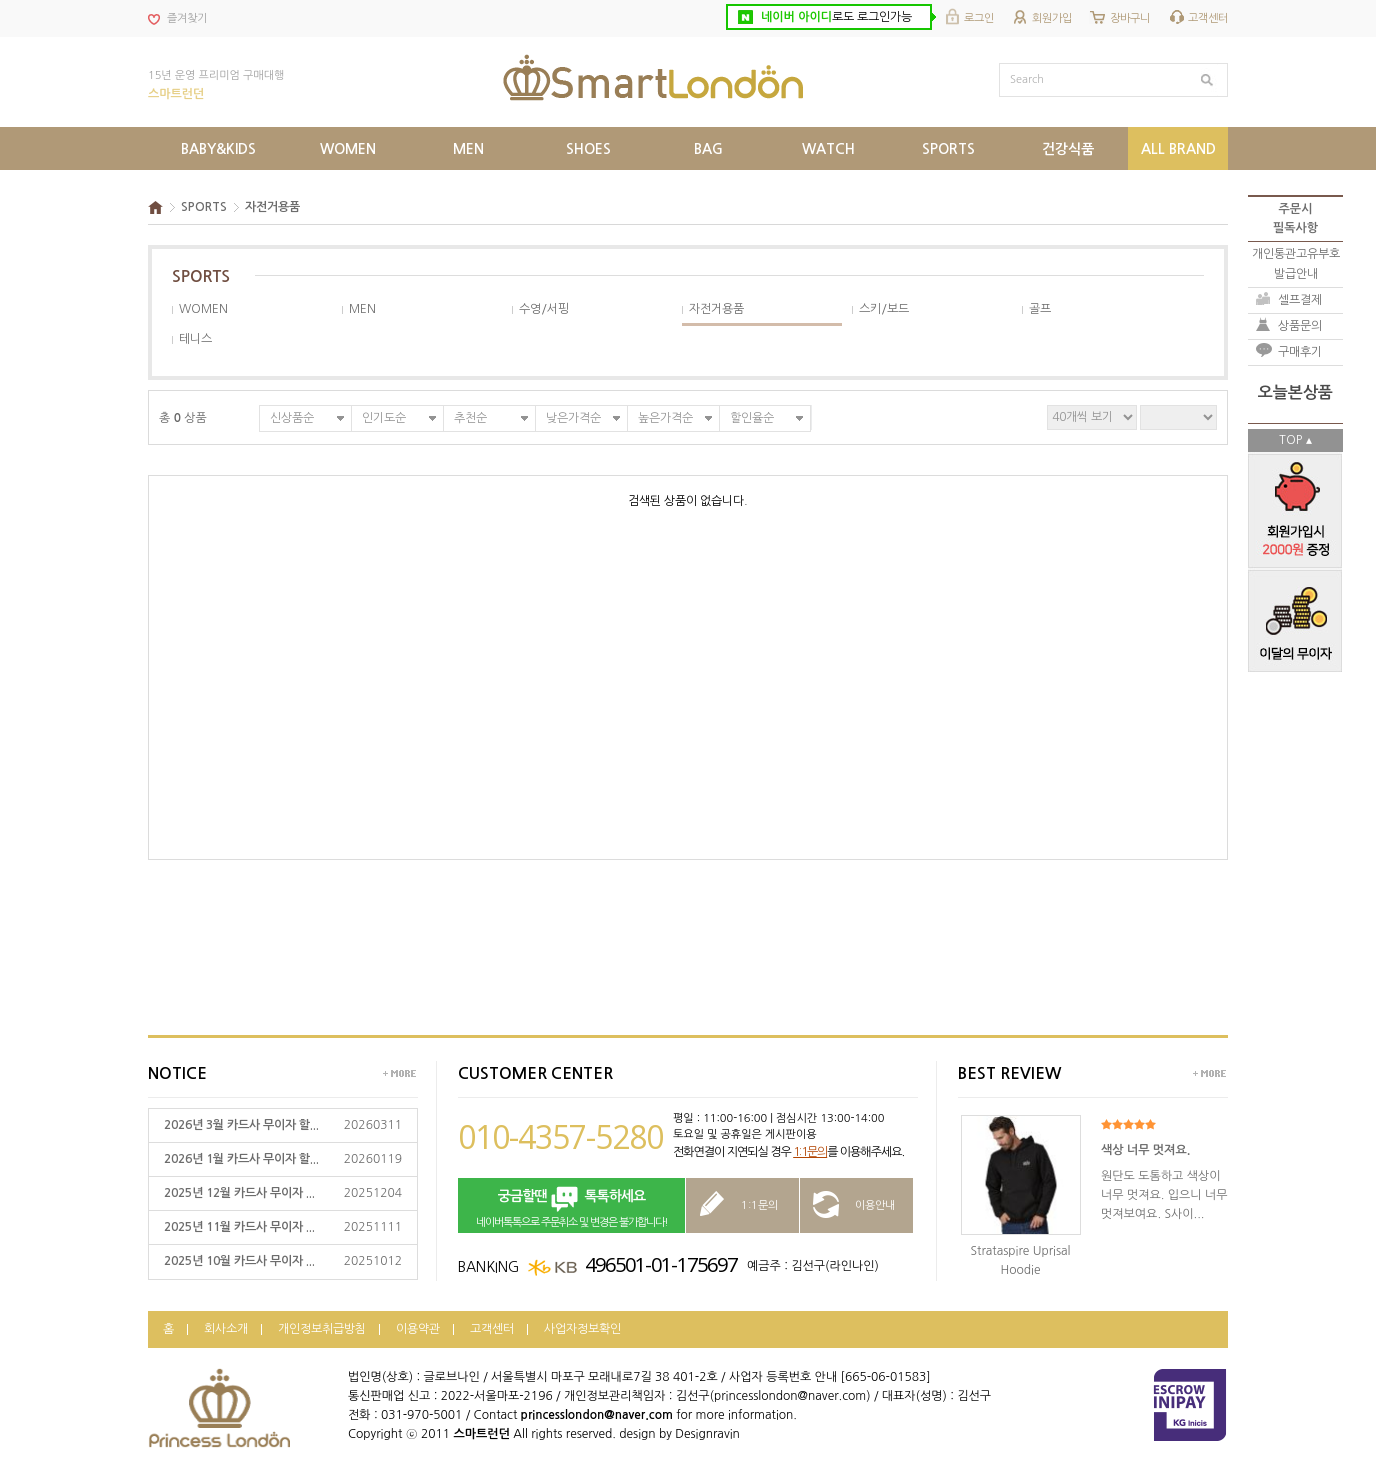  I want to click on 2025년 10월 카드사 무이자 ..., so click(239, 1261).